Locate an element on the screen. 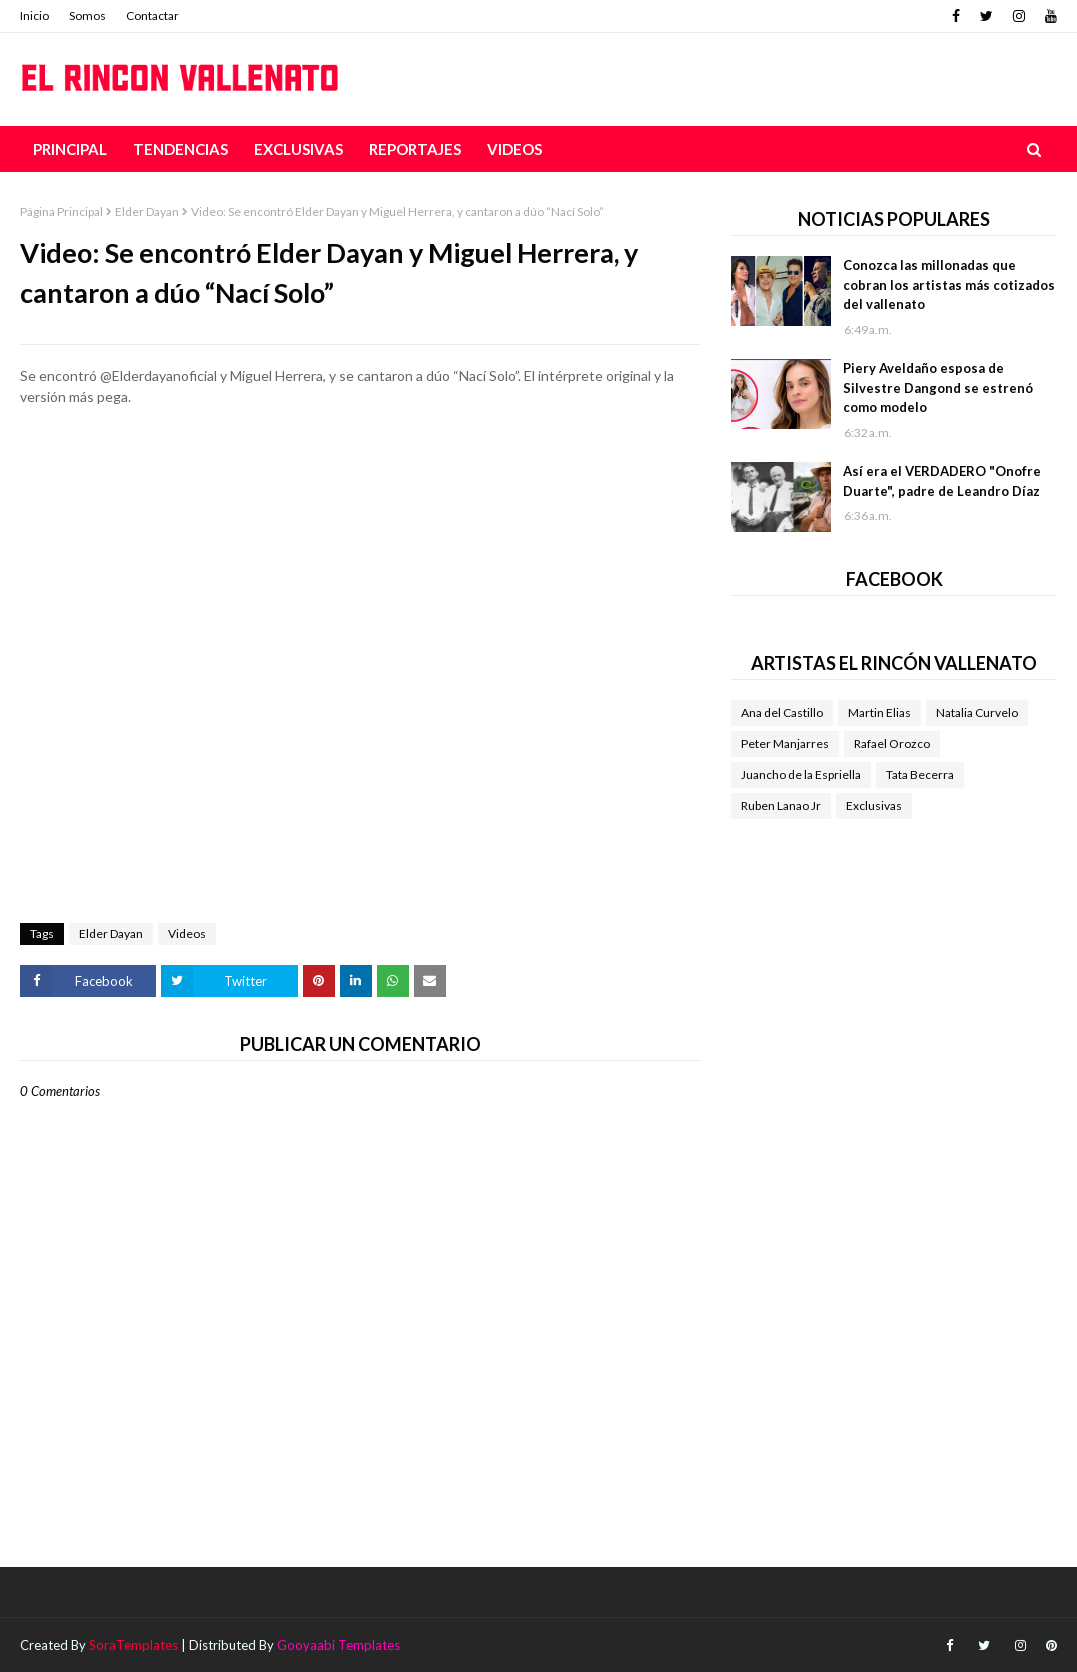 Image resolution: width=1077 pixels, height=1672 pixels. Conozca las millonadas que cobran los artistas más cotizados del vallenato is located at coordinates (949, 284).